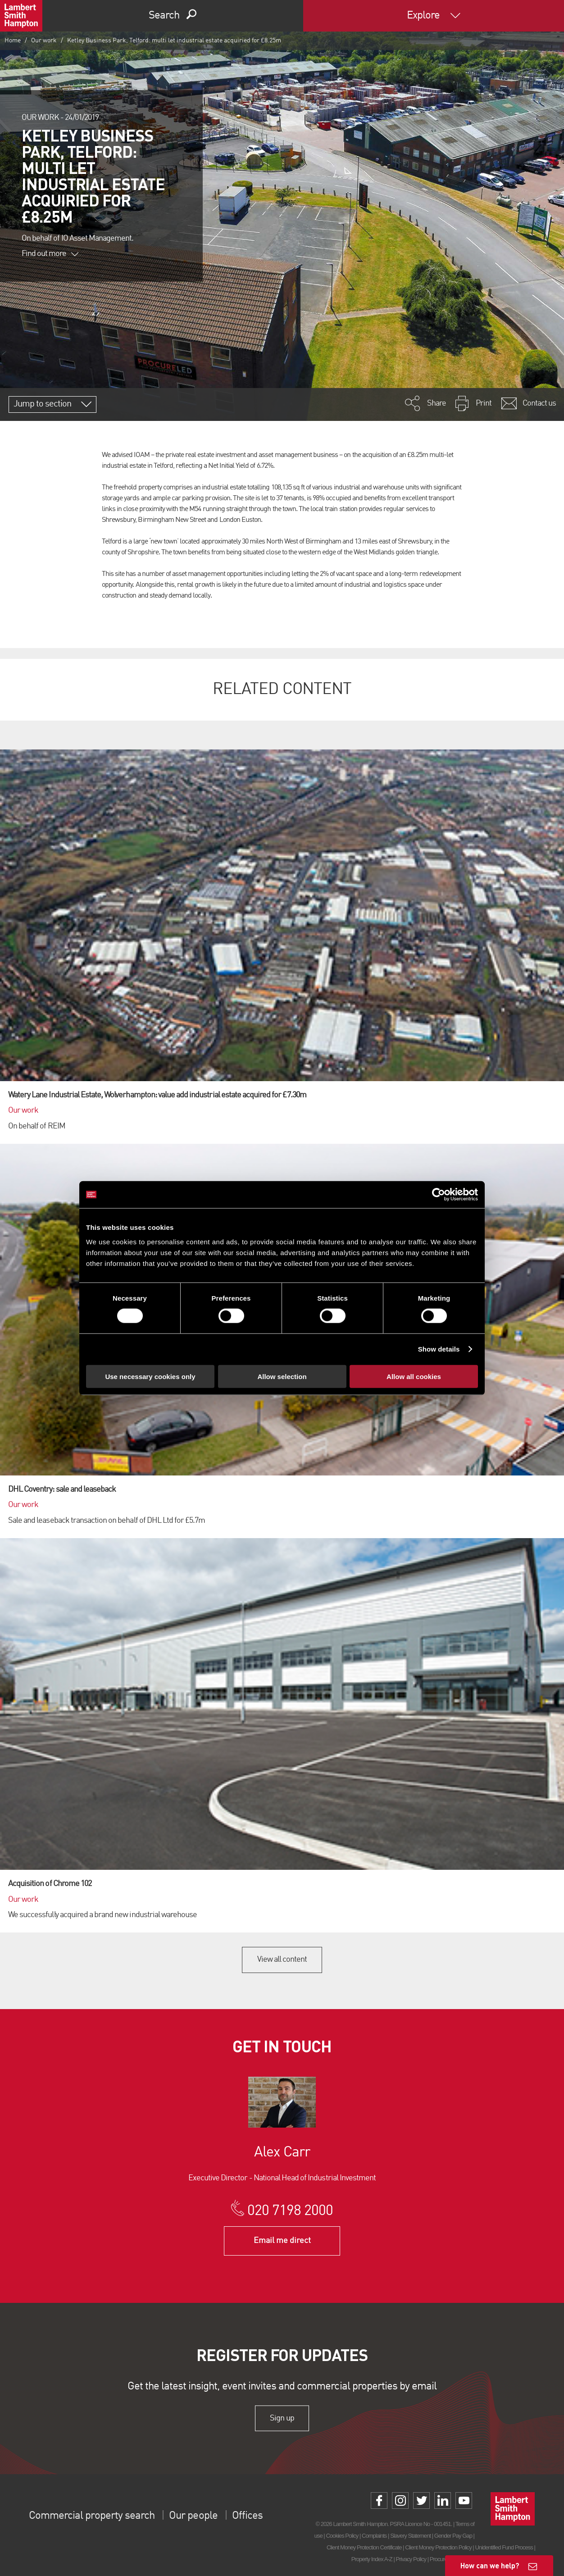 This screenshot has height=2576, width=564. I want to click on Offices, so click(247, 2516).